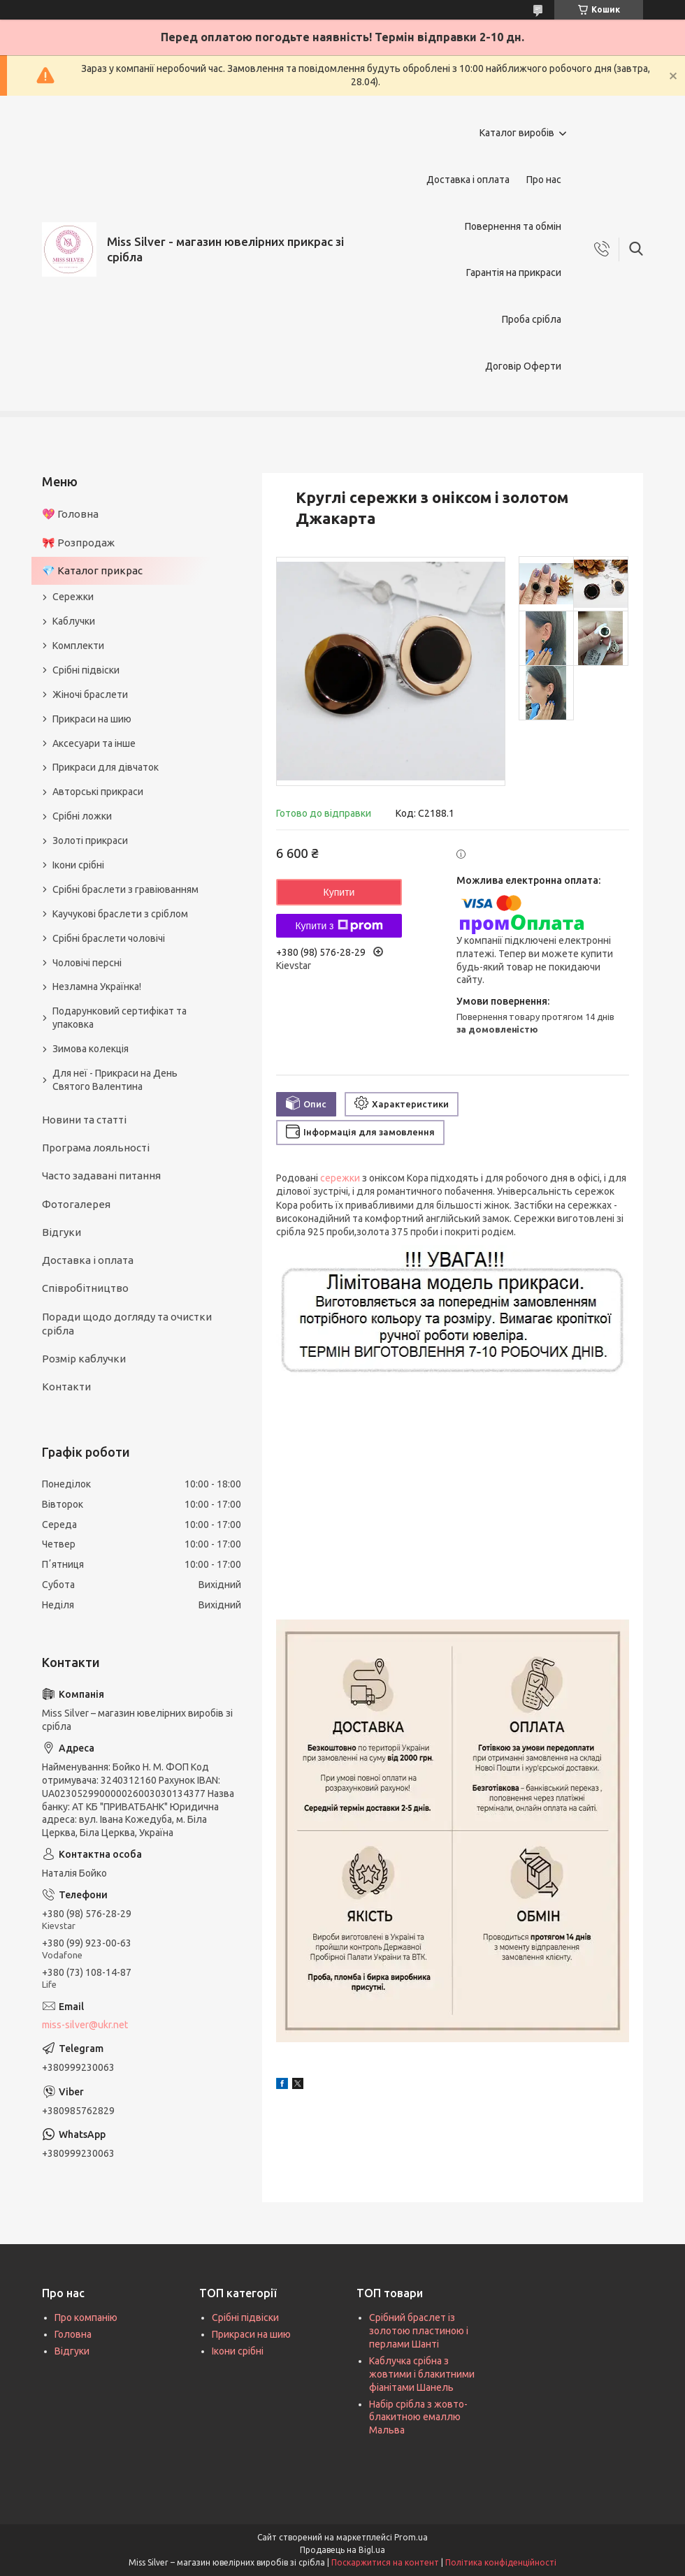 The height and width of the screenshot is (2576, 685). I want to click on Срібний браслет із золотою пластиною і перлами Шанті, so click(418, 2331).